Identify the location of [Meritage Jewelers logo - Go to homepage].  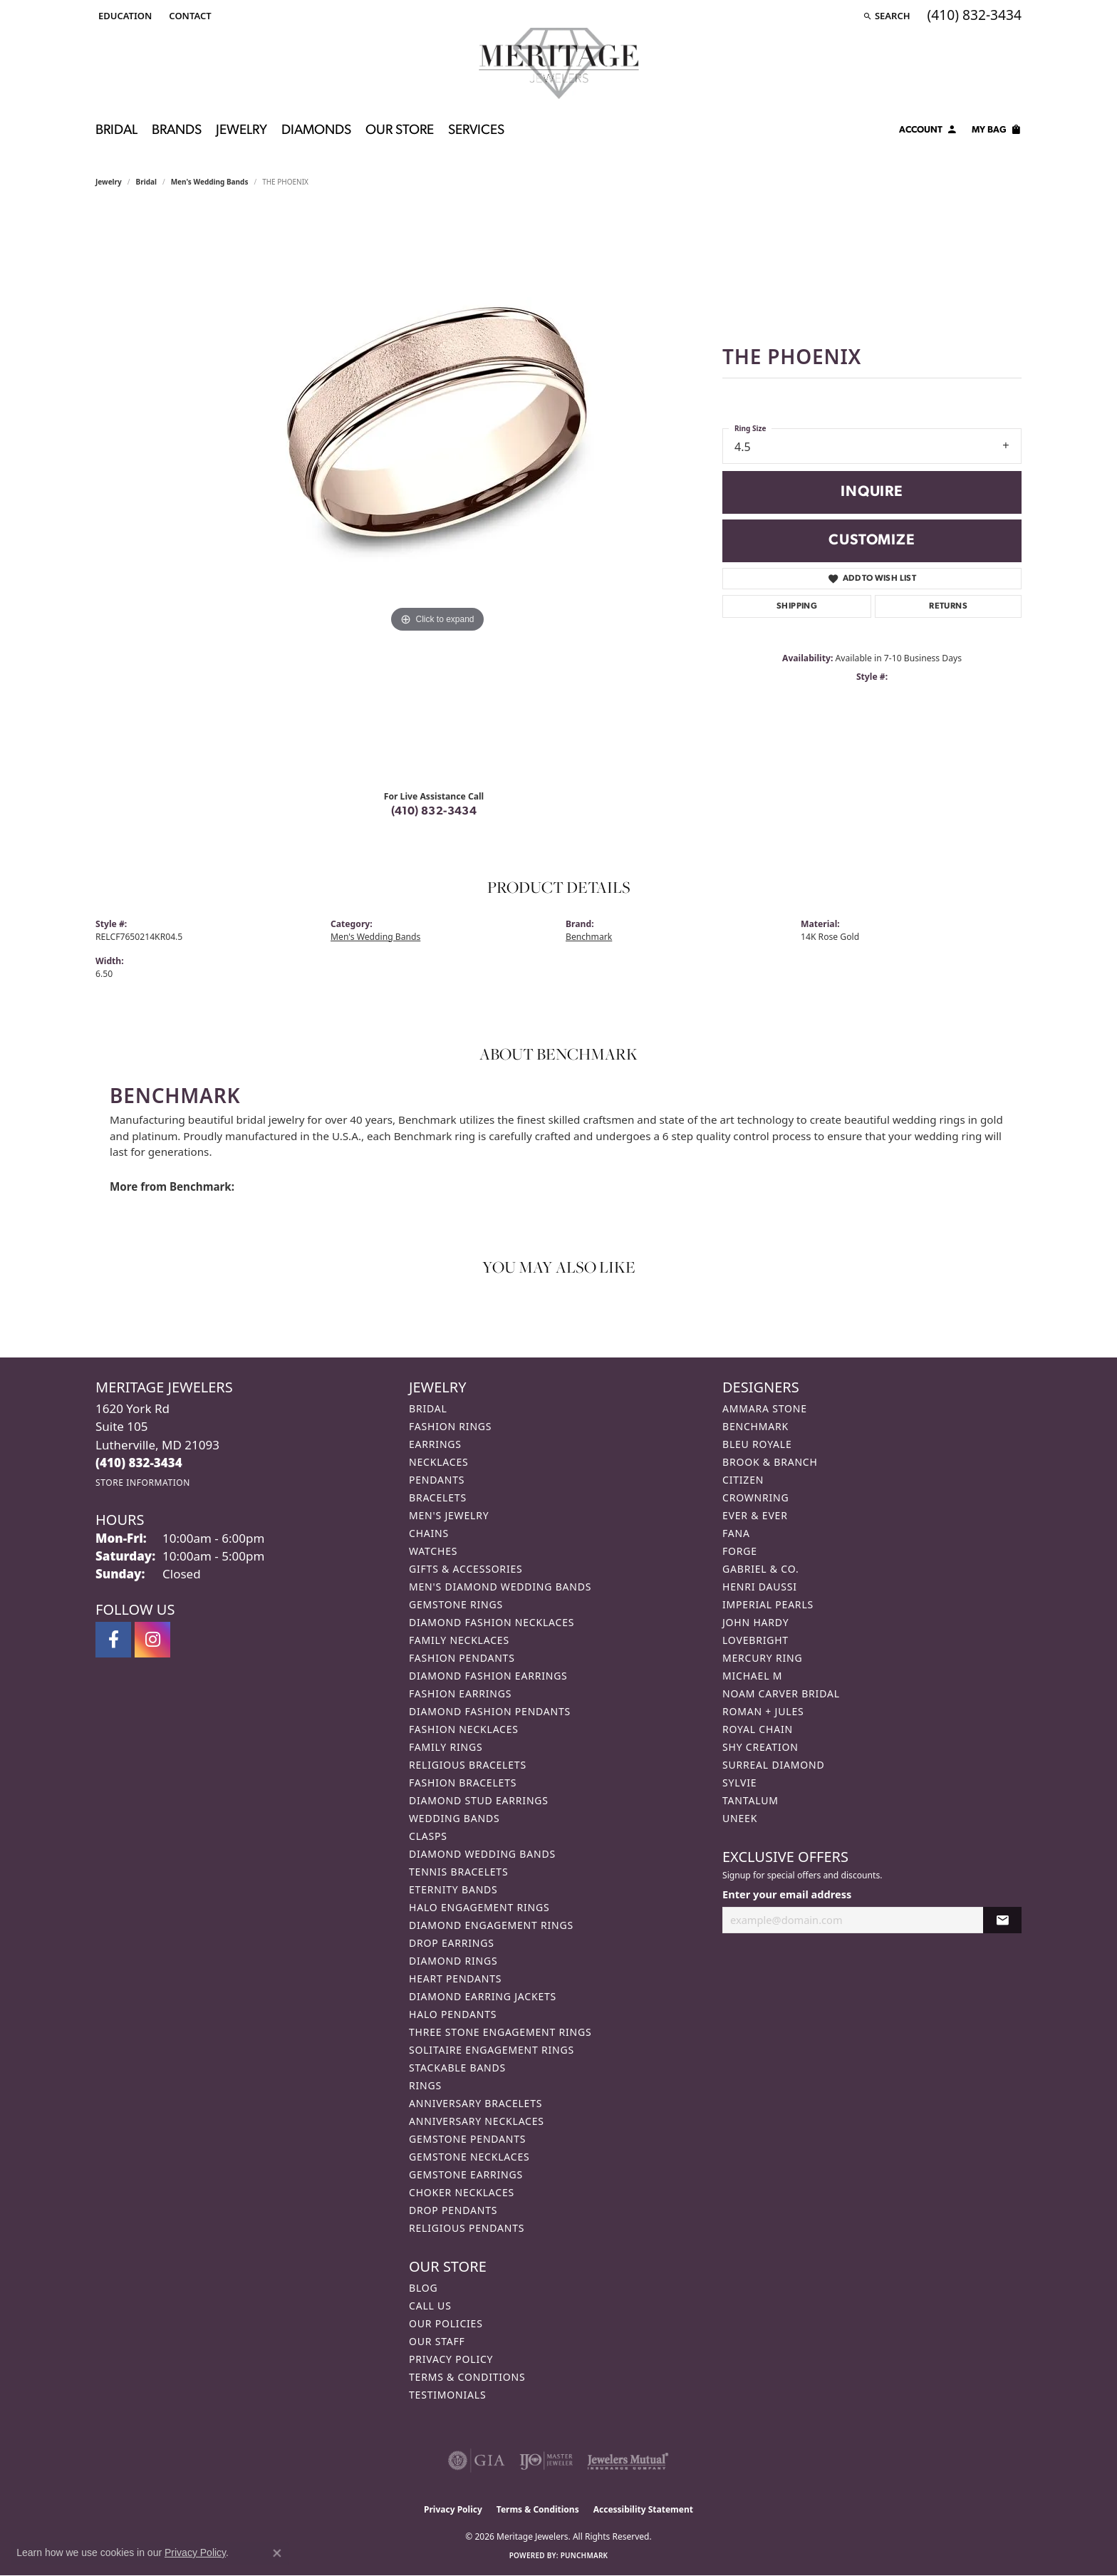
(559, 63).